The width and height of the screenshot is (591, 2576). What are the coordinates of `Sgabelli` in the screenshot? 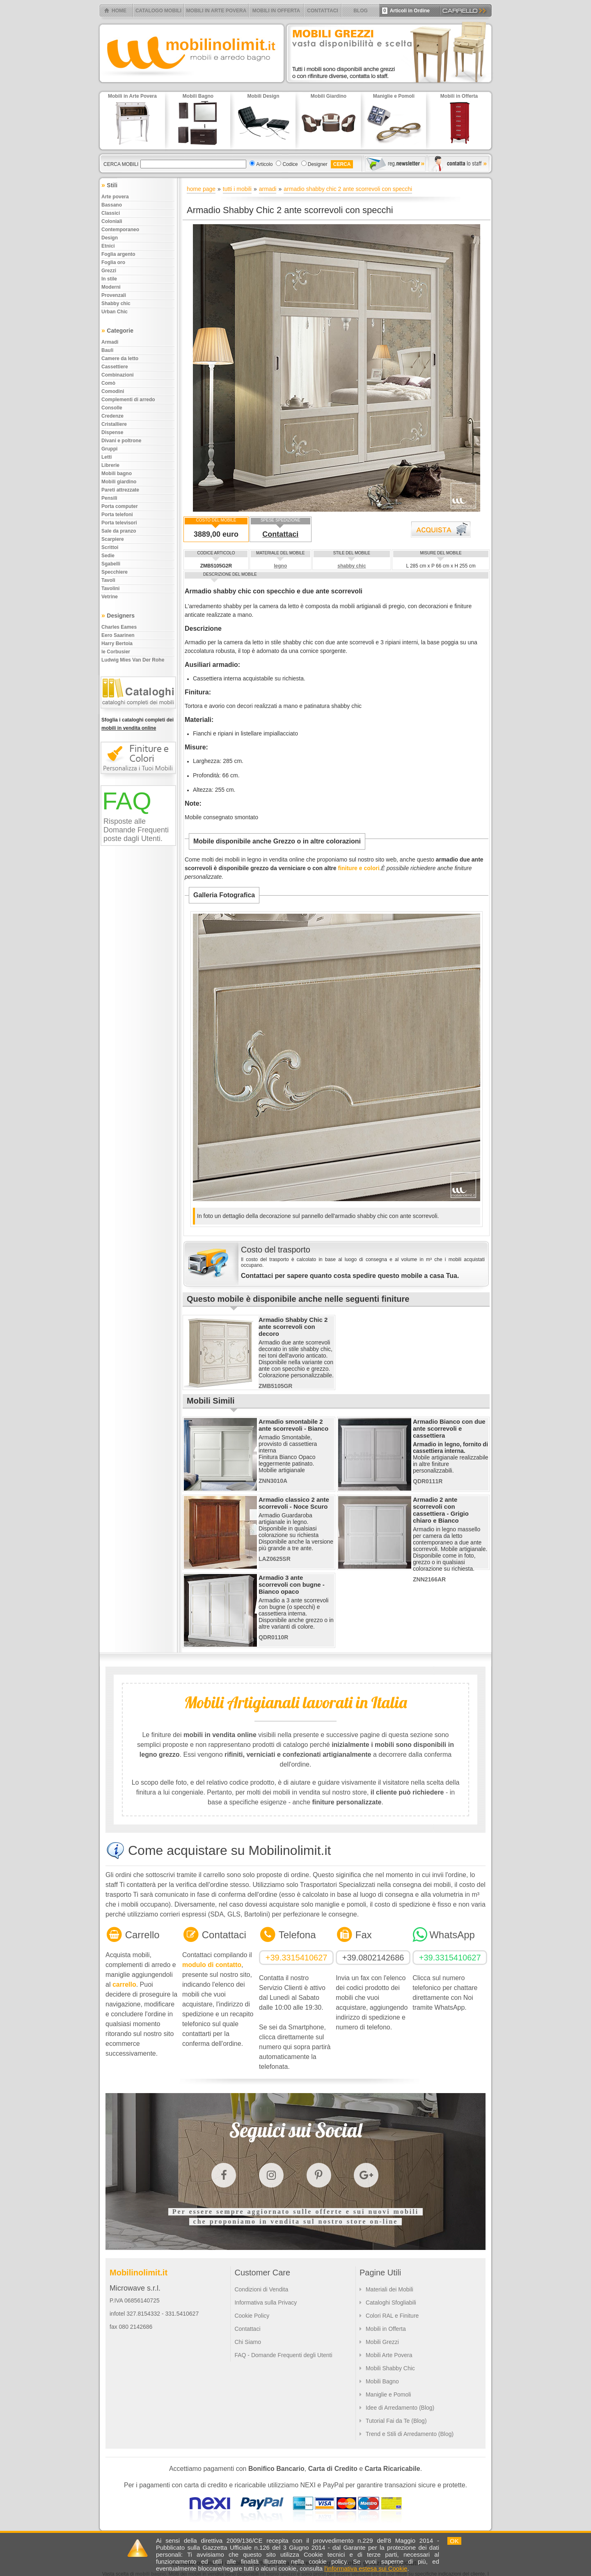 It's located at (110, 564).